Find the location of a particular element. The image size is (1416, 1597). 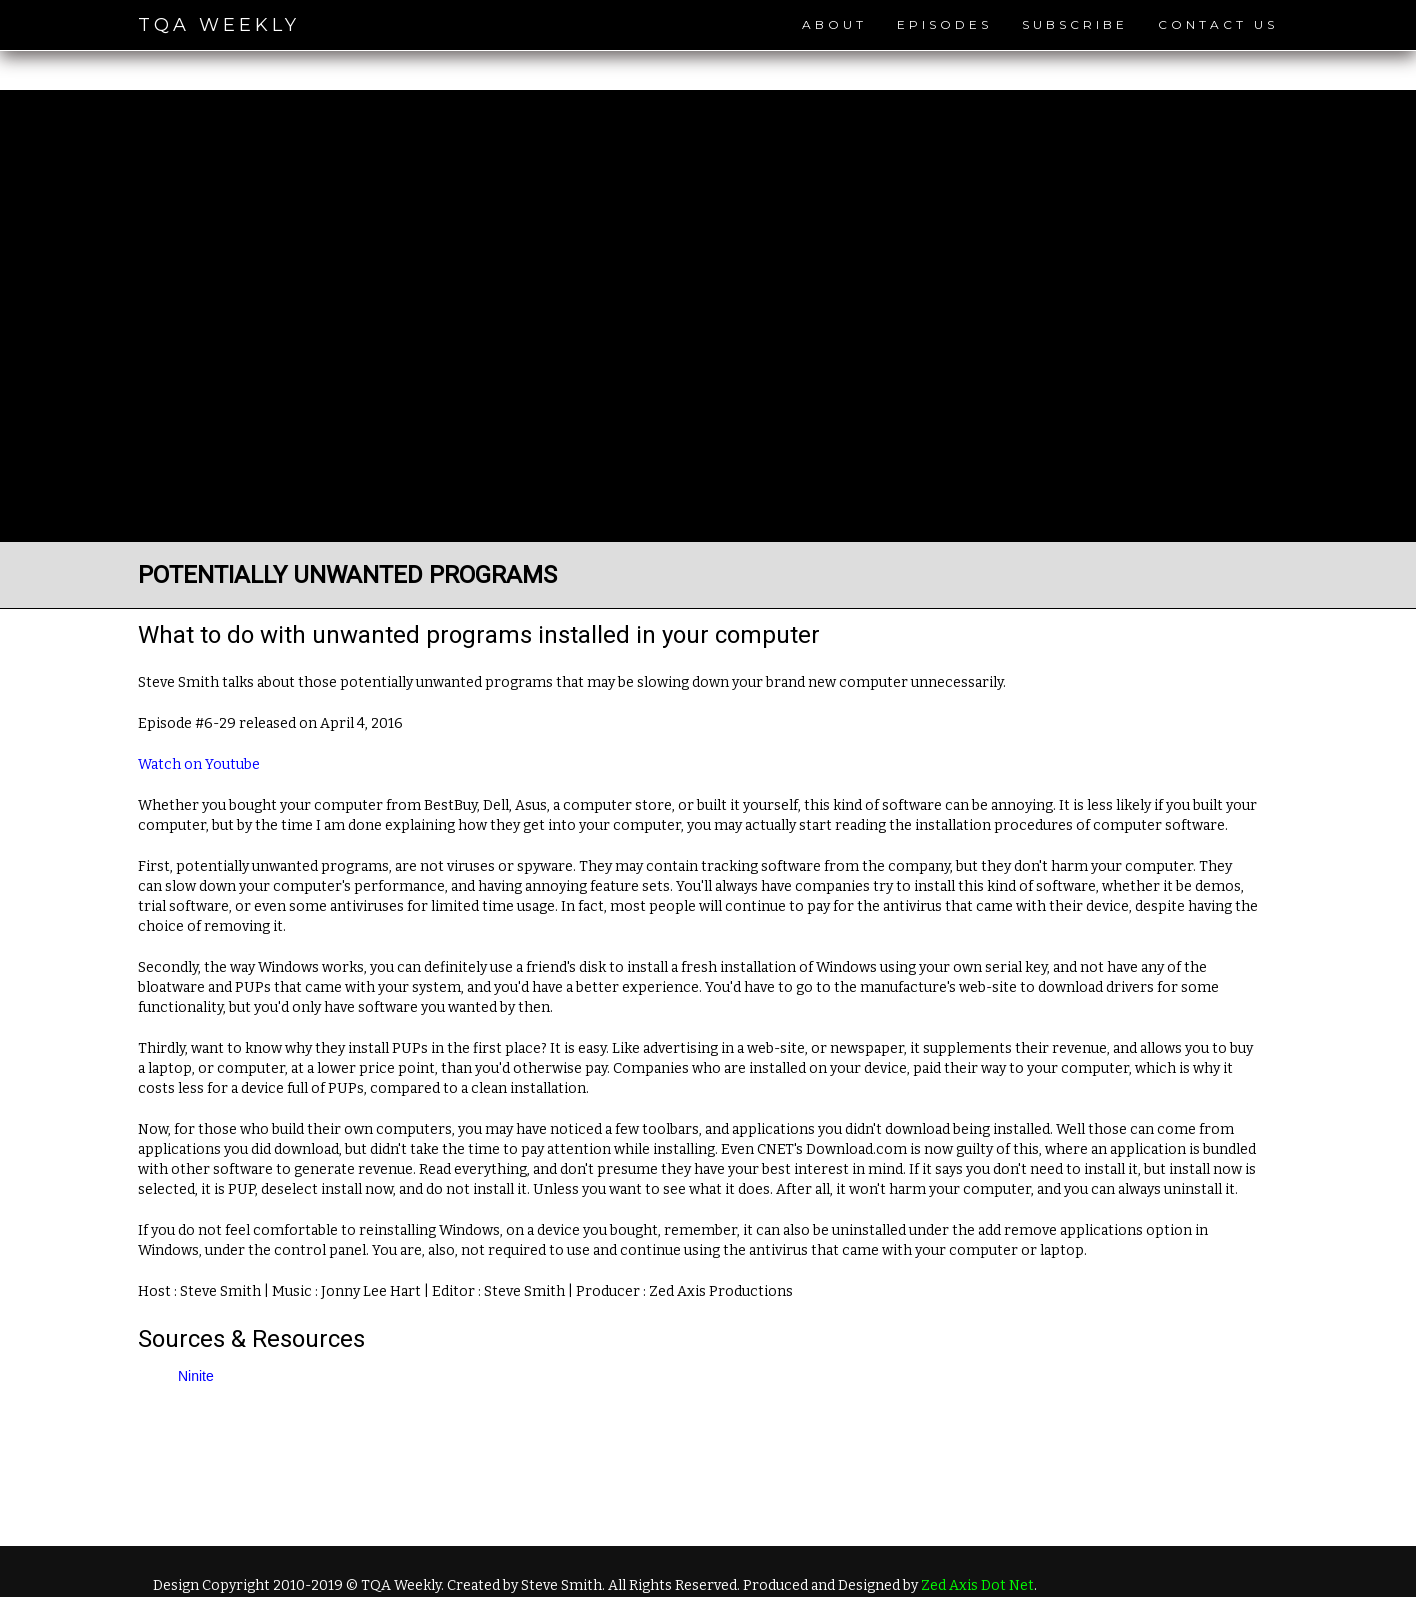

Subscribe is located at coordinates (1075, 24).